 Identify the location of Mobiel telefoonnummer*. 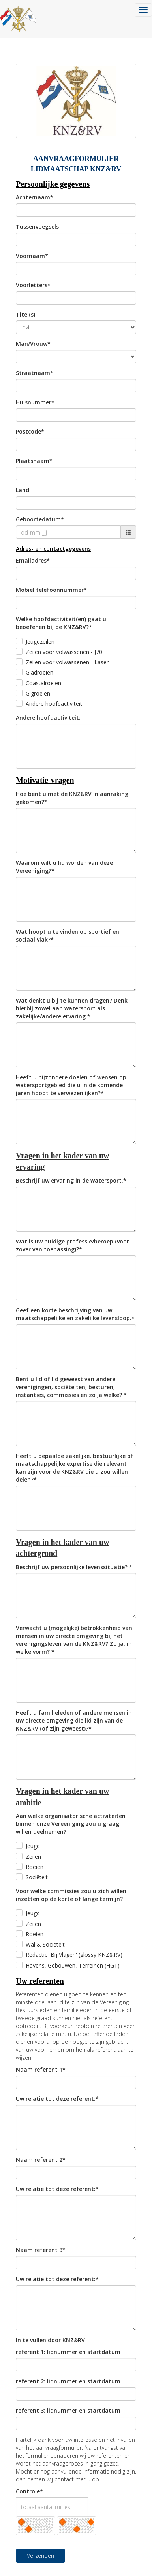
(51, 589).